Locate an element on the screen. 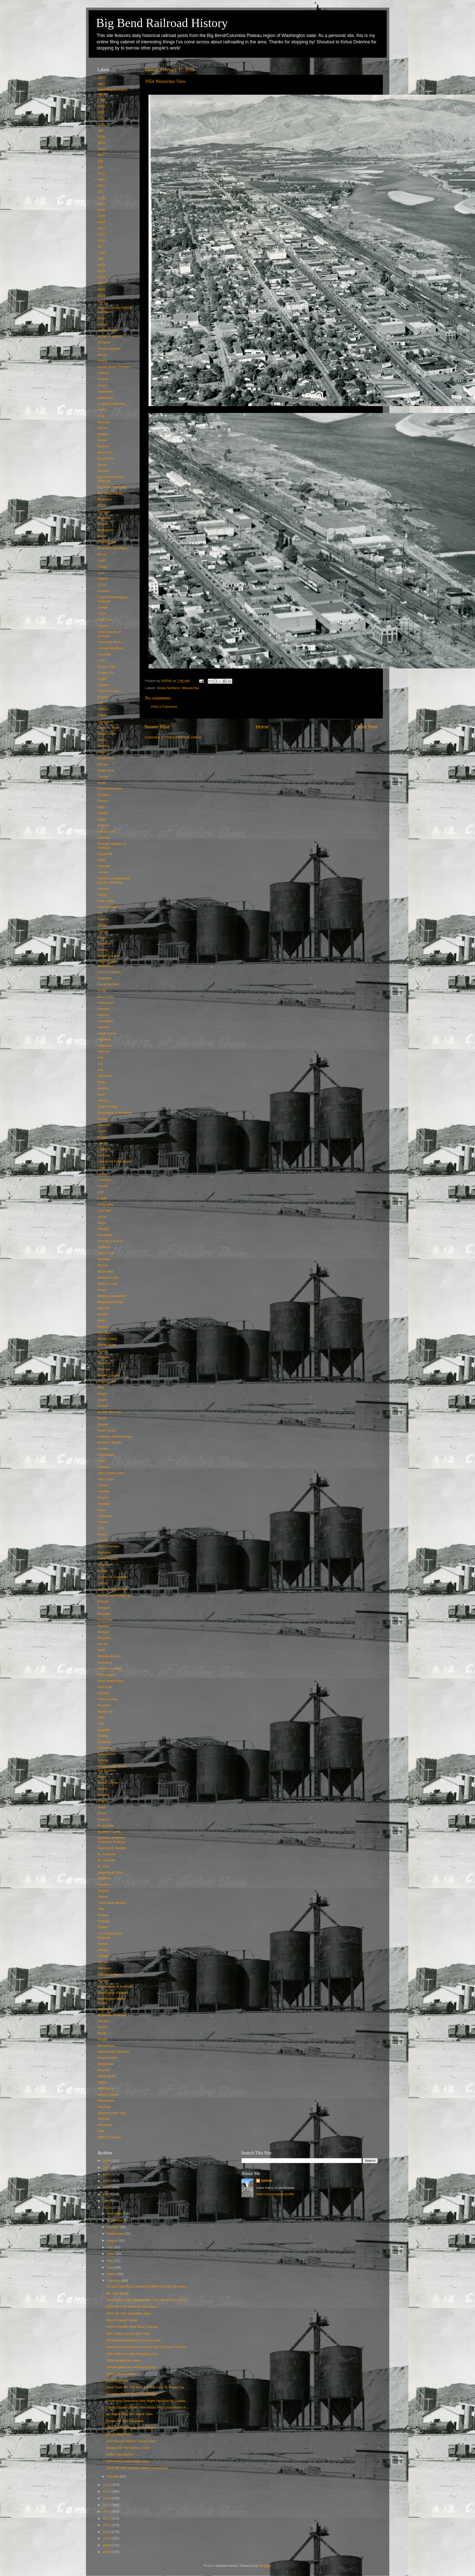 This screenshot has width=475, height=2576. 2011 is located at coordinates (107, 2532).